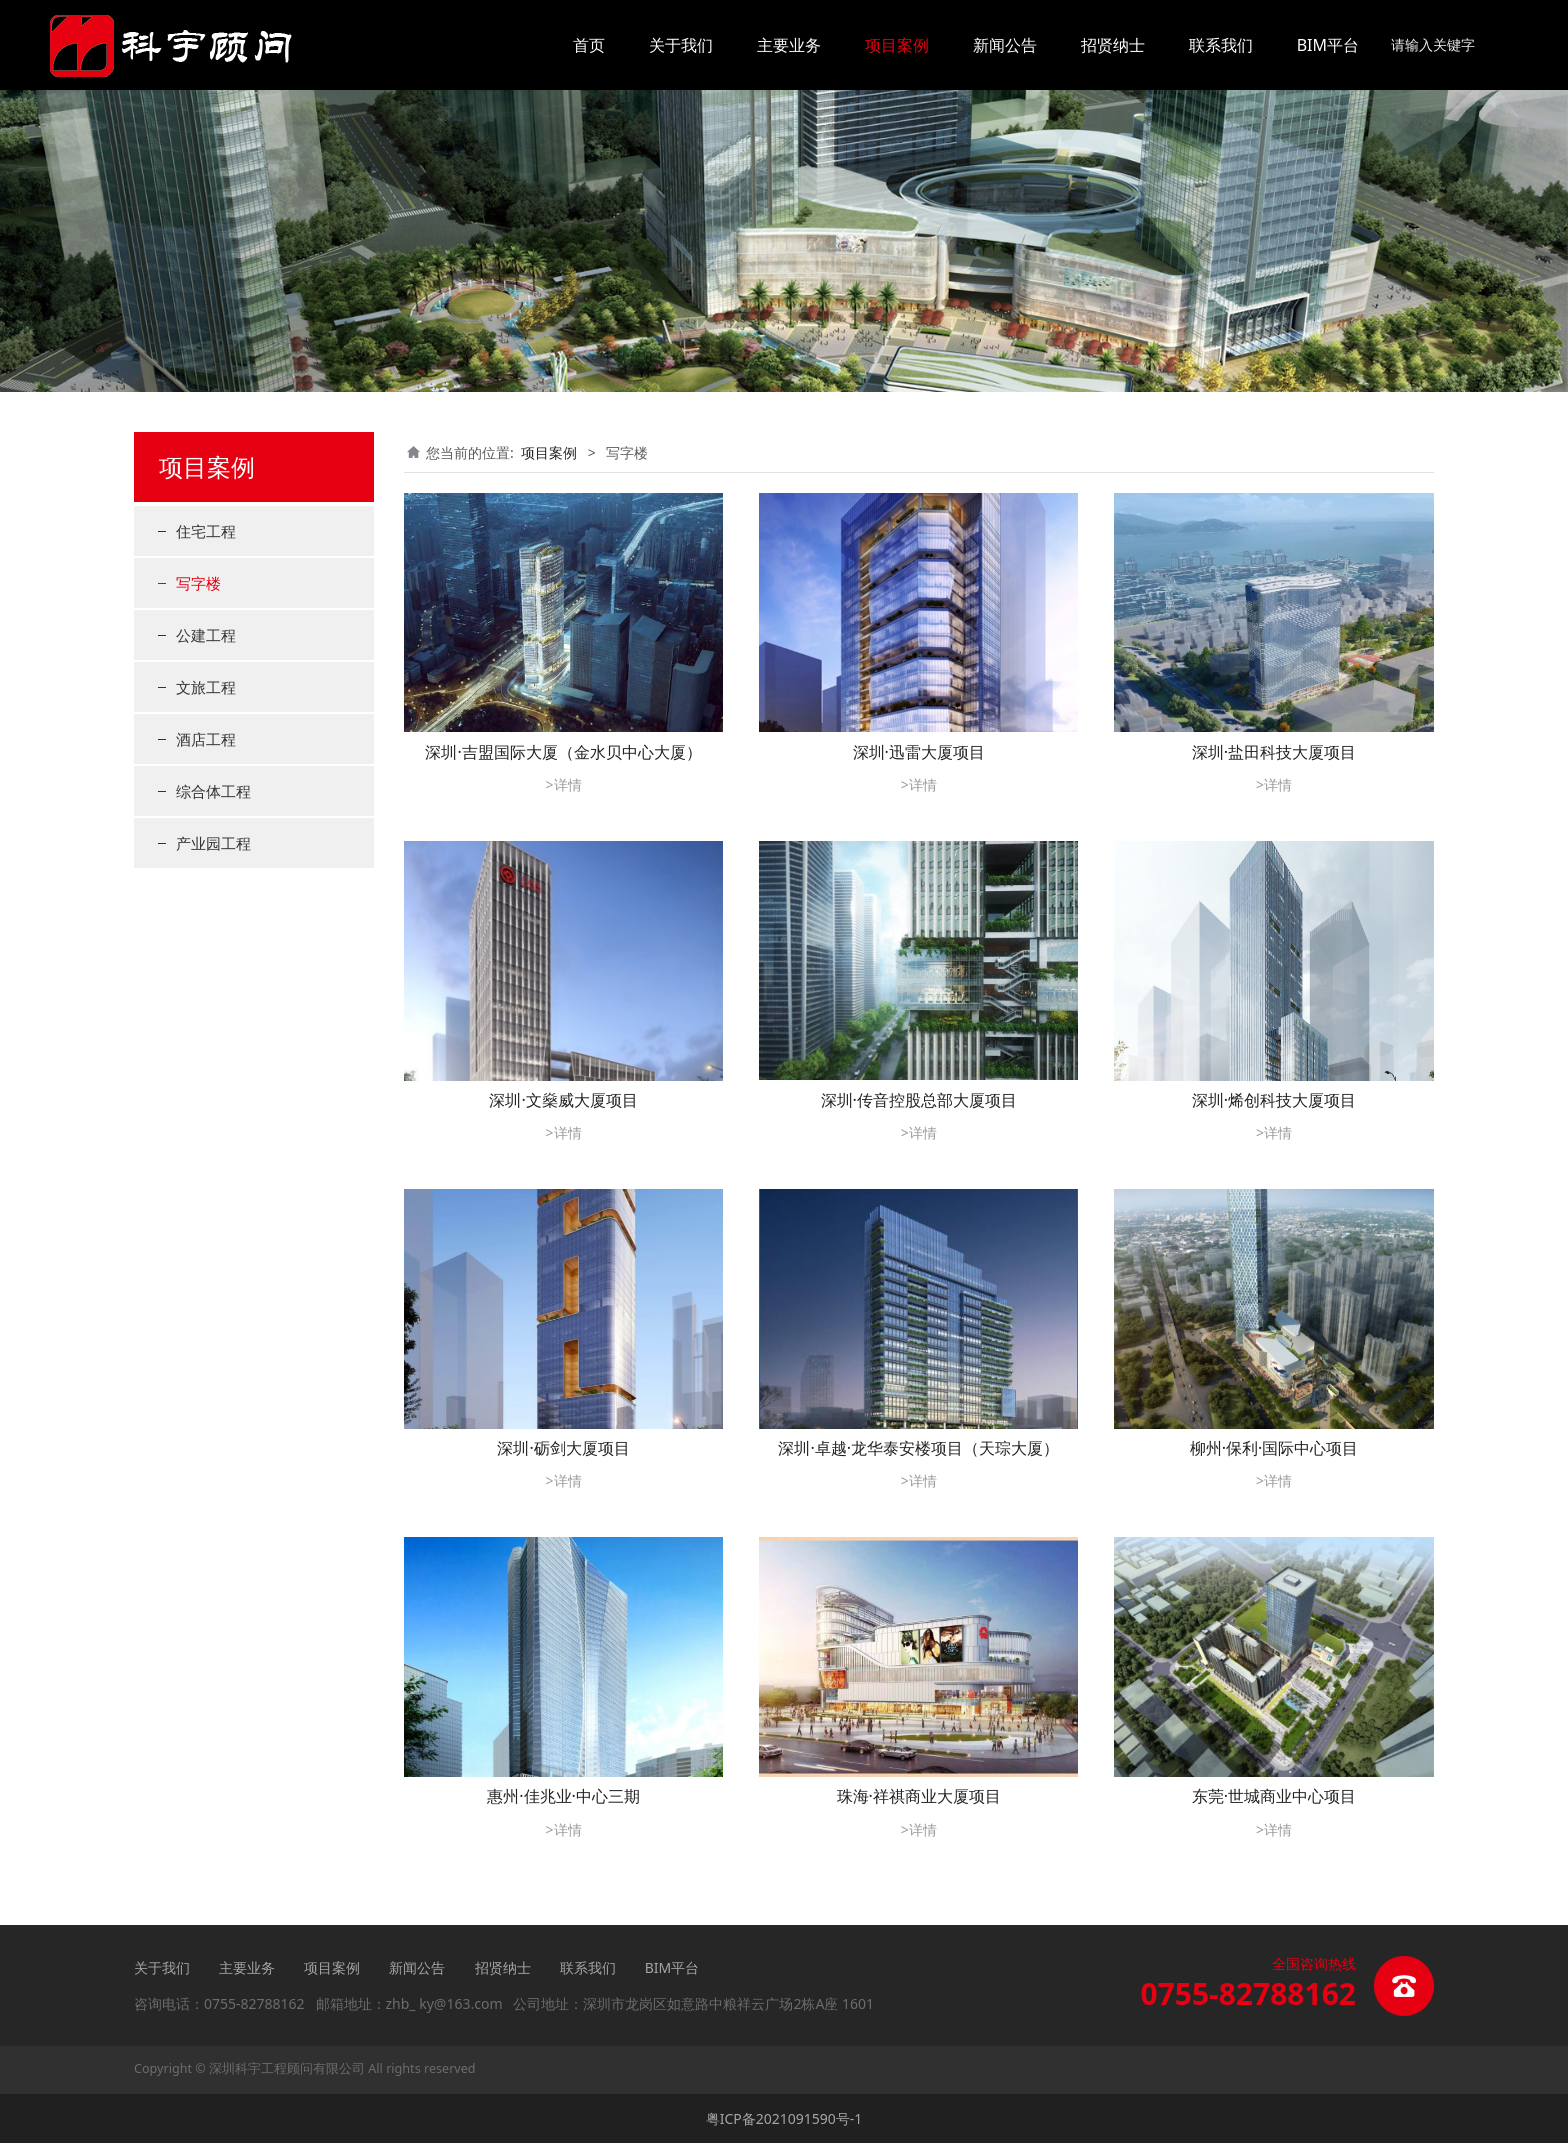 The height and width of the screenshot is (2143, 1568). What do you see at coordinates (206, 739) in the screenshot?
I see `酒店工程` at bounding box center [206, 739].